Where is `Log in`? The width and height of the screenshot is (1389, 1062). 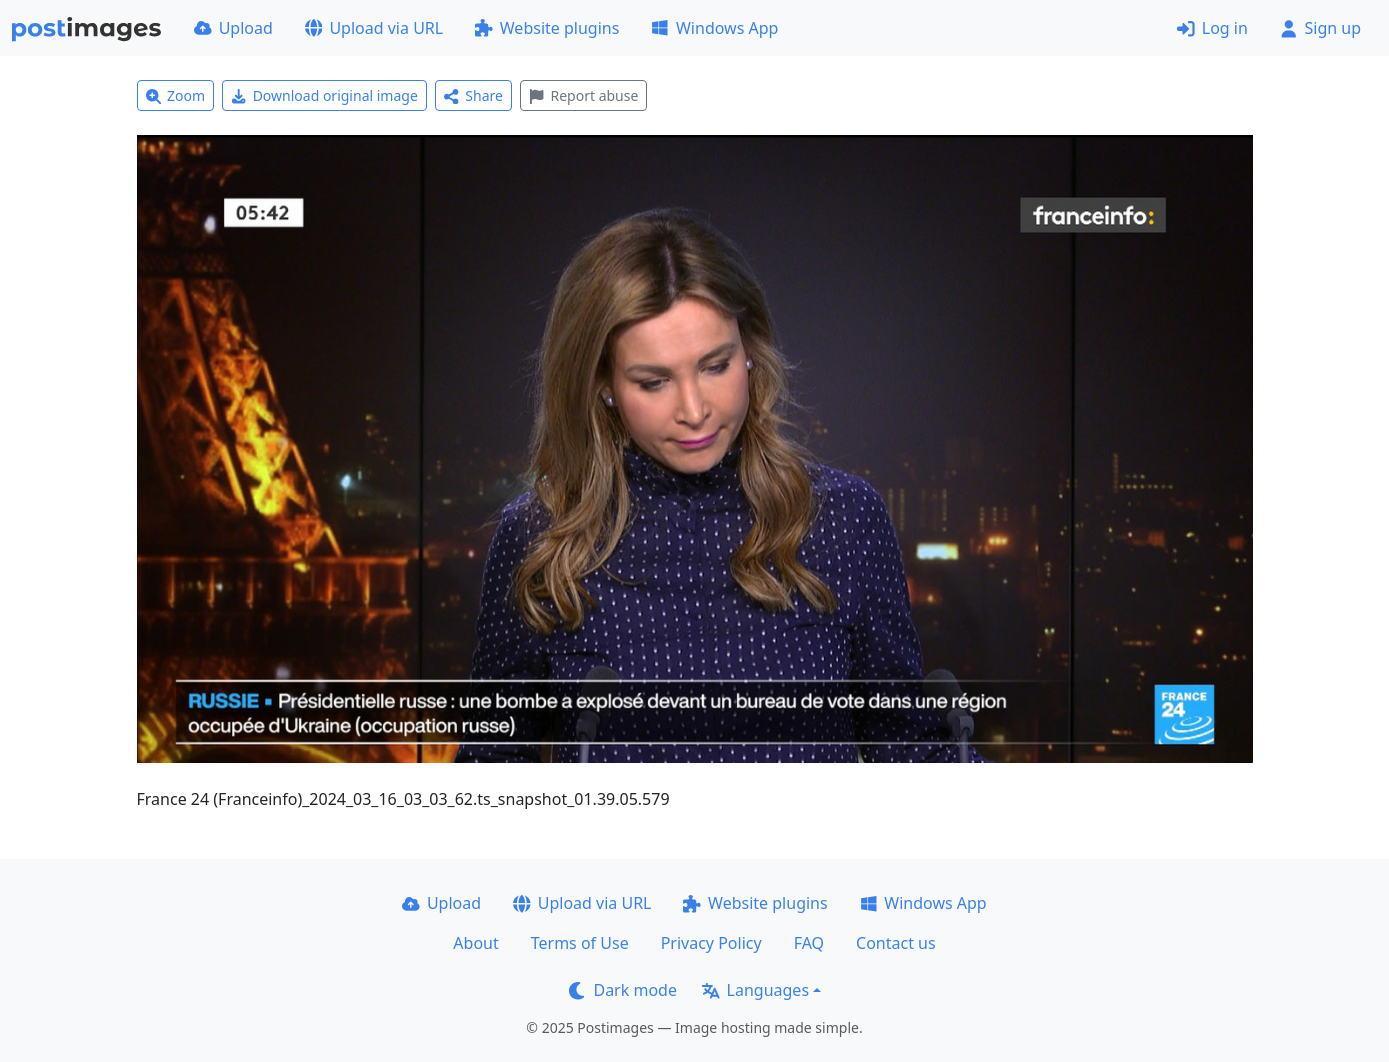
Log in is located at coordinates (1212, 28).